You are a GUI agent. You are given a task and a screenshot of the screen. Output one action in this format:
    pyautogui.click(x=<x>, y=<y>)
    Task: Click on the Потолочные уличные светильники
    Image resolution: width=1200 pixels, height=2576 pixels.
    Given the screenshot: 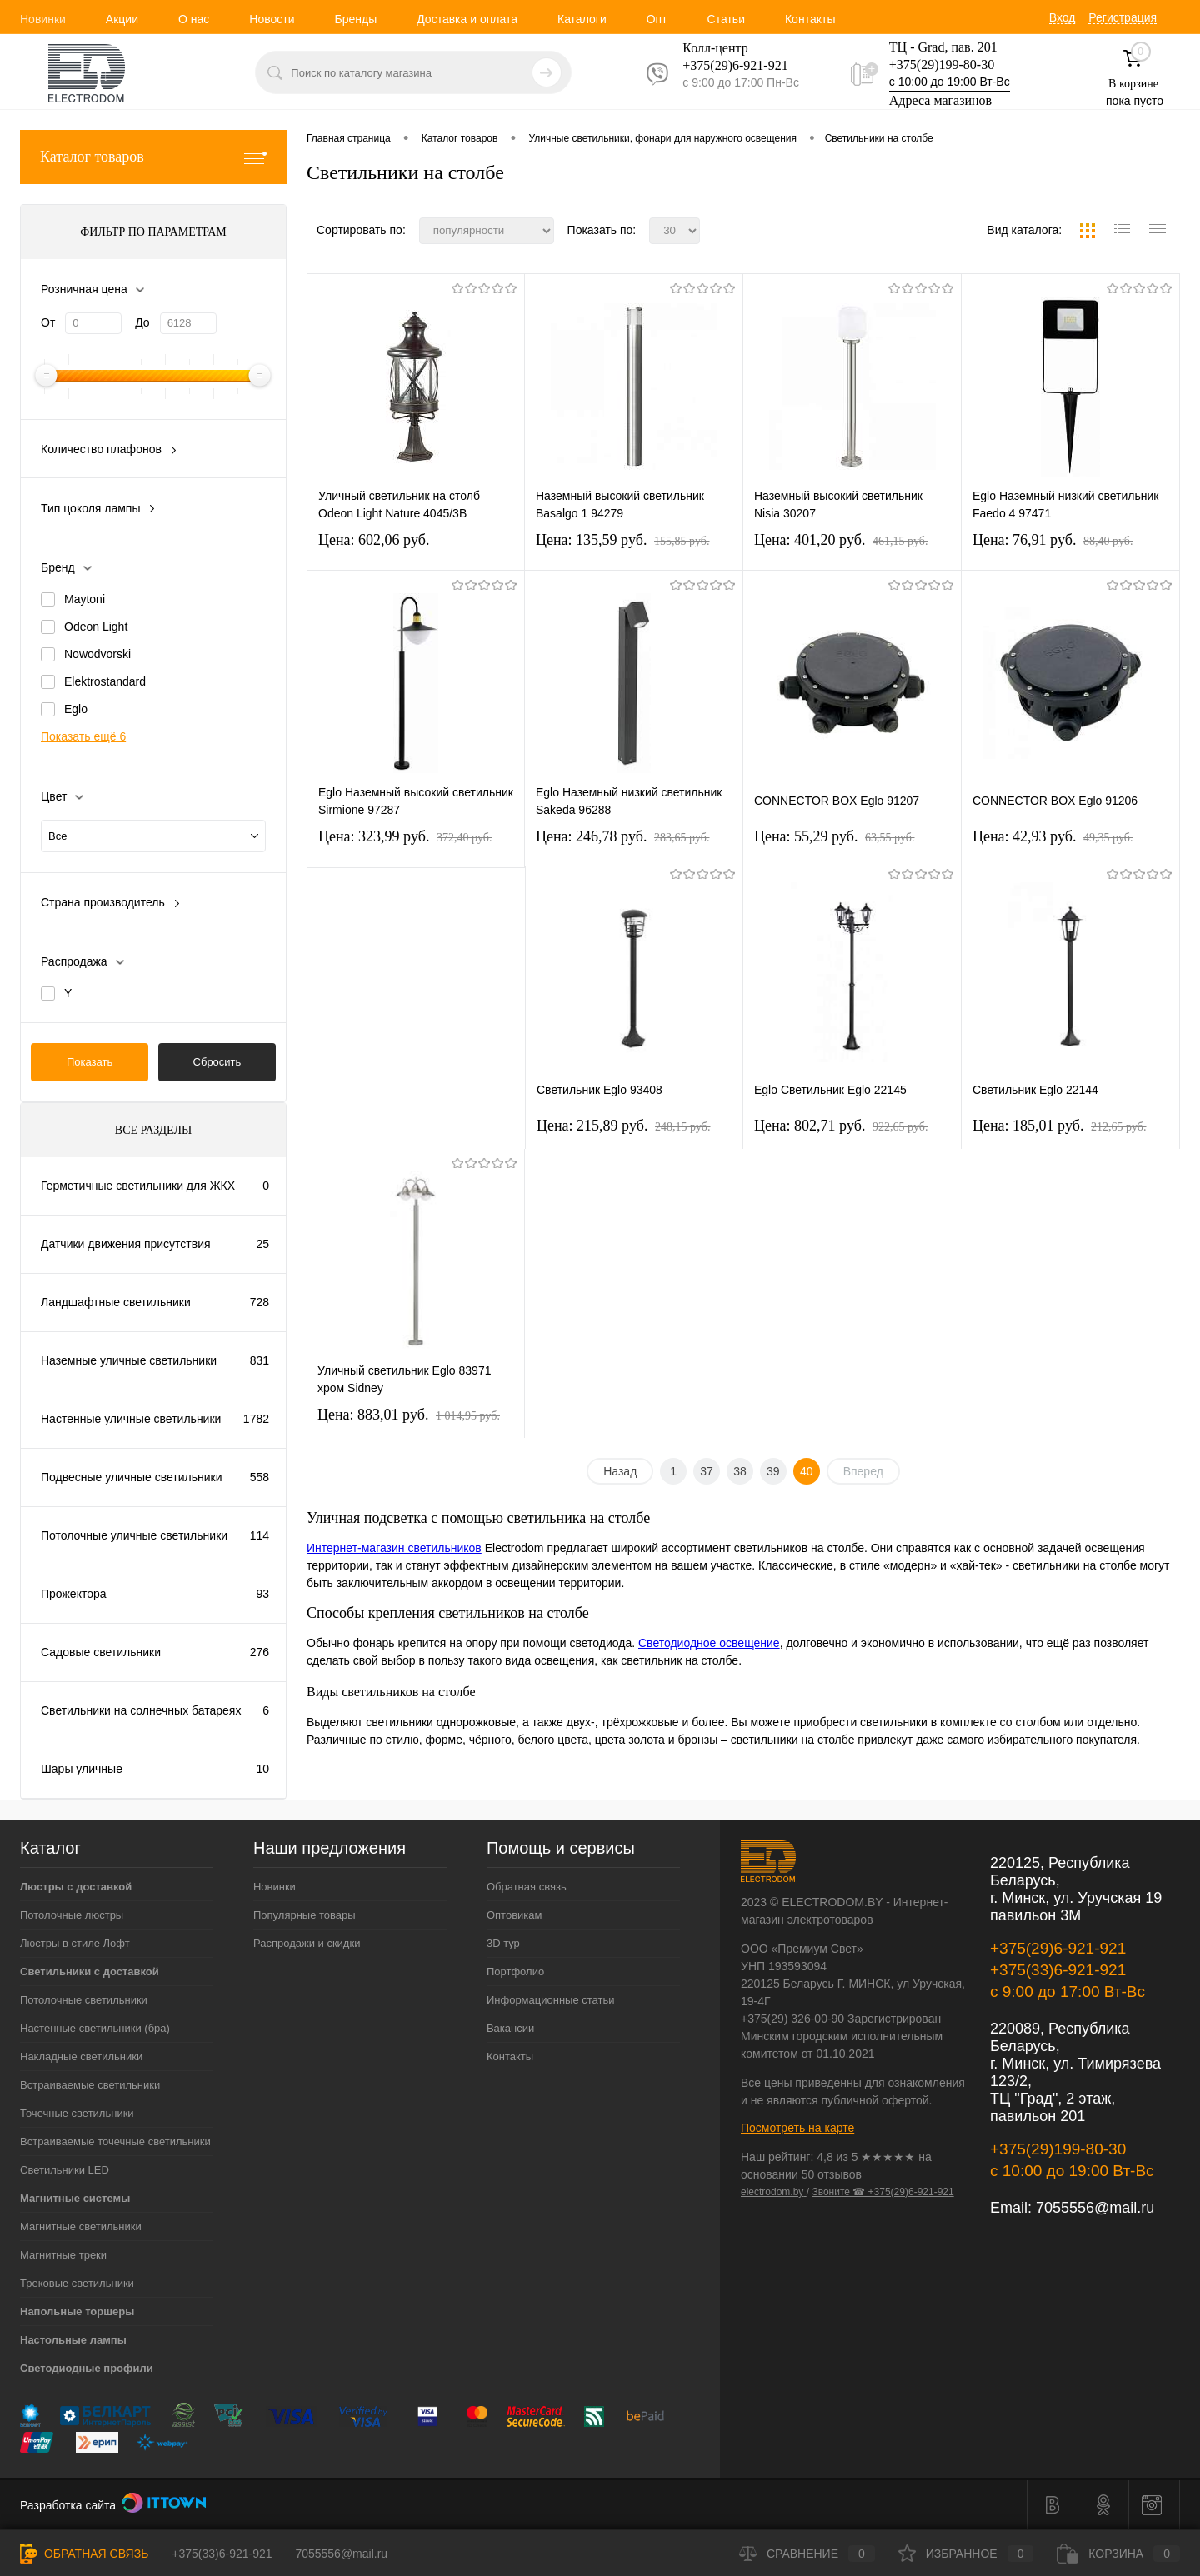 What is the action you would take?
    pyautogui.click(x=134, y=1535)
    